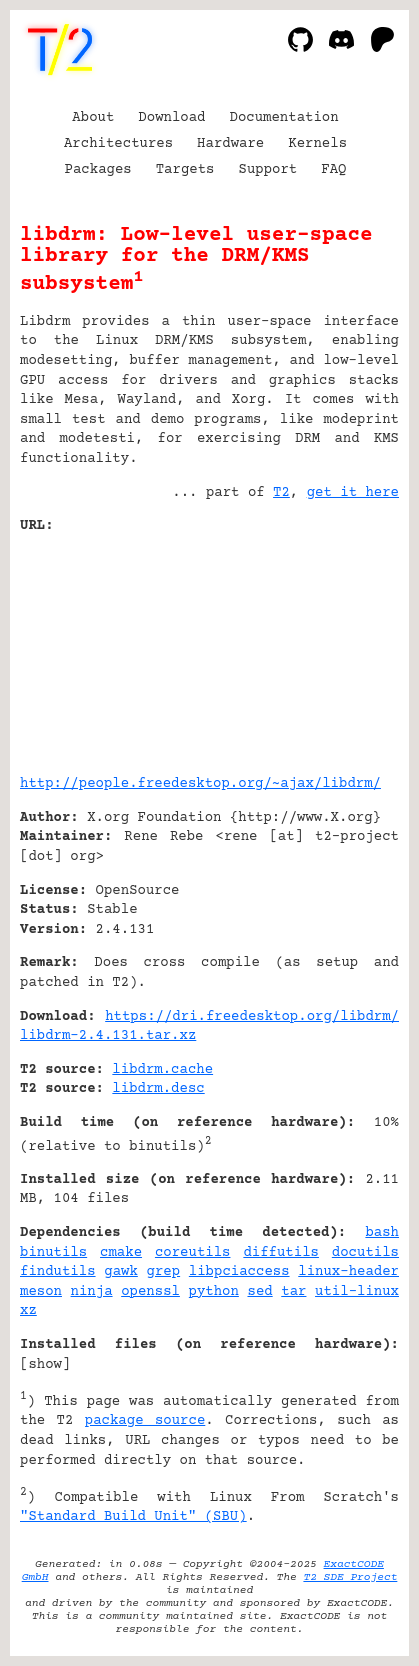 This screenshot has height=1666, width=419. Describe the element at coordinates (28, 1311) in the screenshot. I see `xz` at that location.